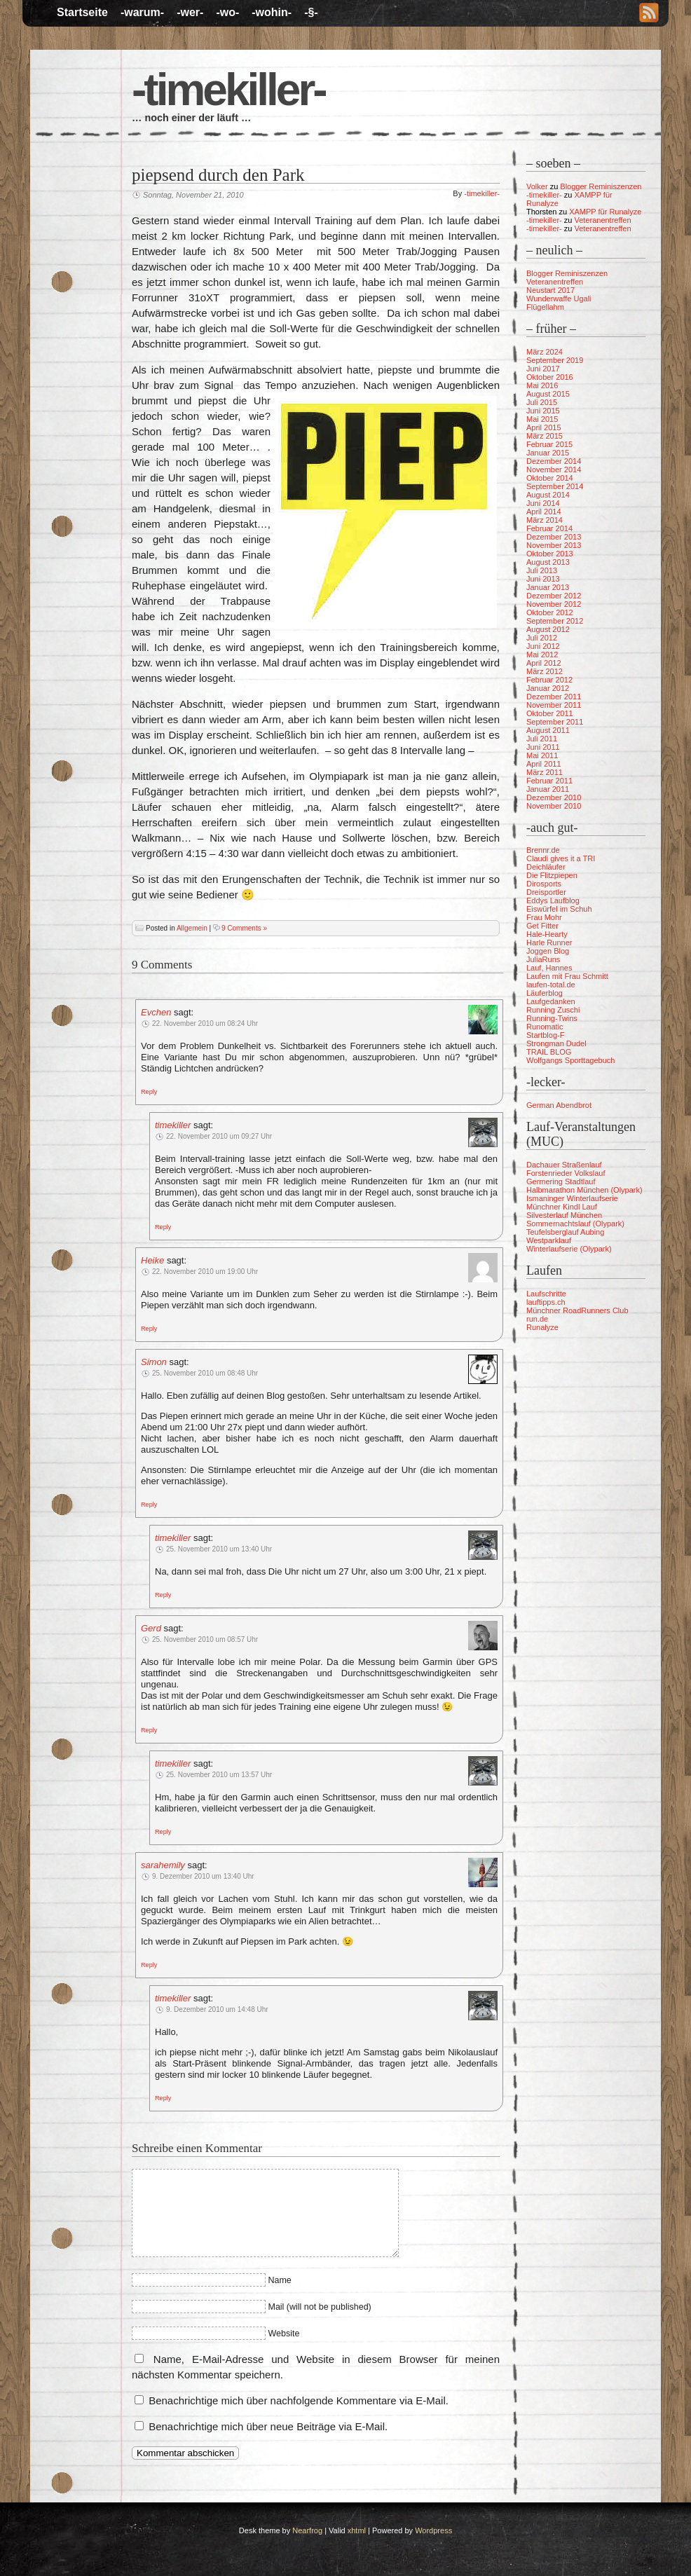 The width and height of the screenshot is (691, 2576). I want to click on Brennr.de, so click(543, 850).